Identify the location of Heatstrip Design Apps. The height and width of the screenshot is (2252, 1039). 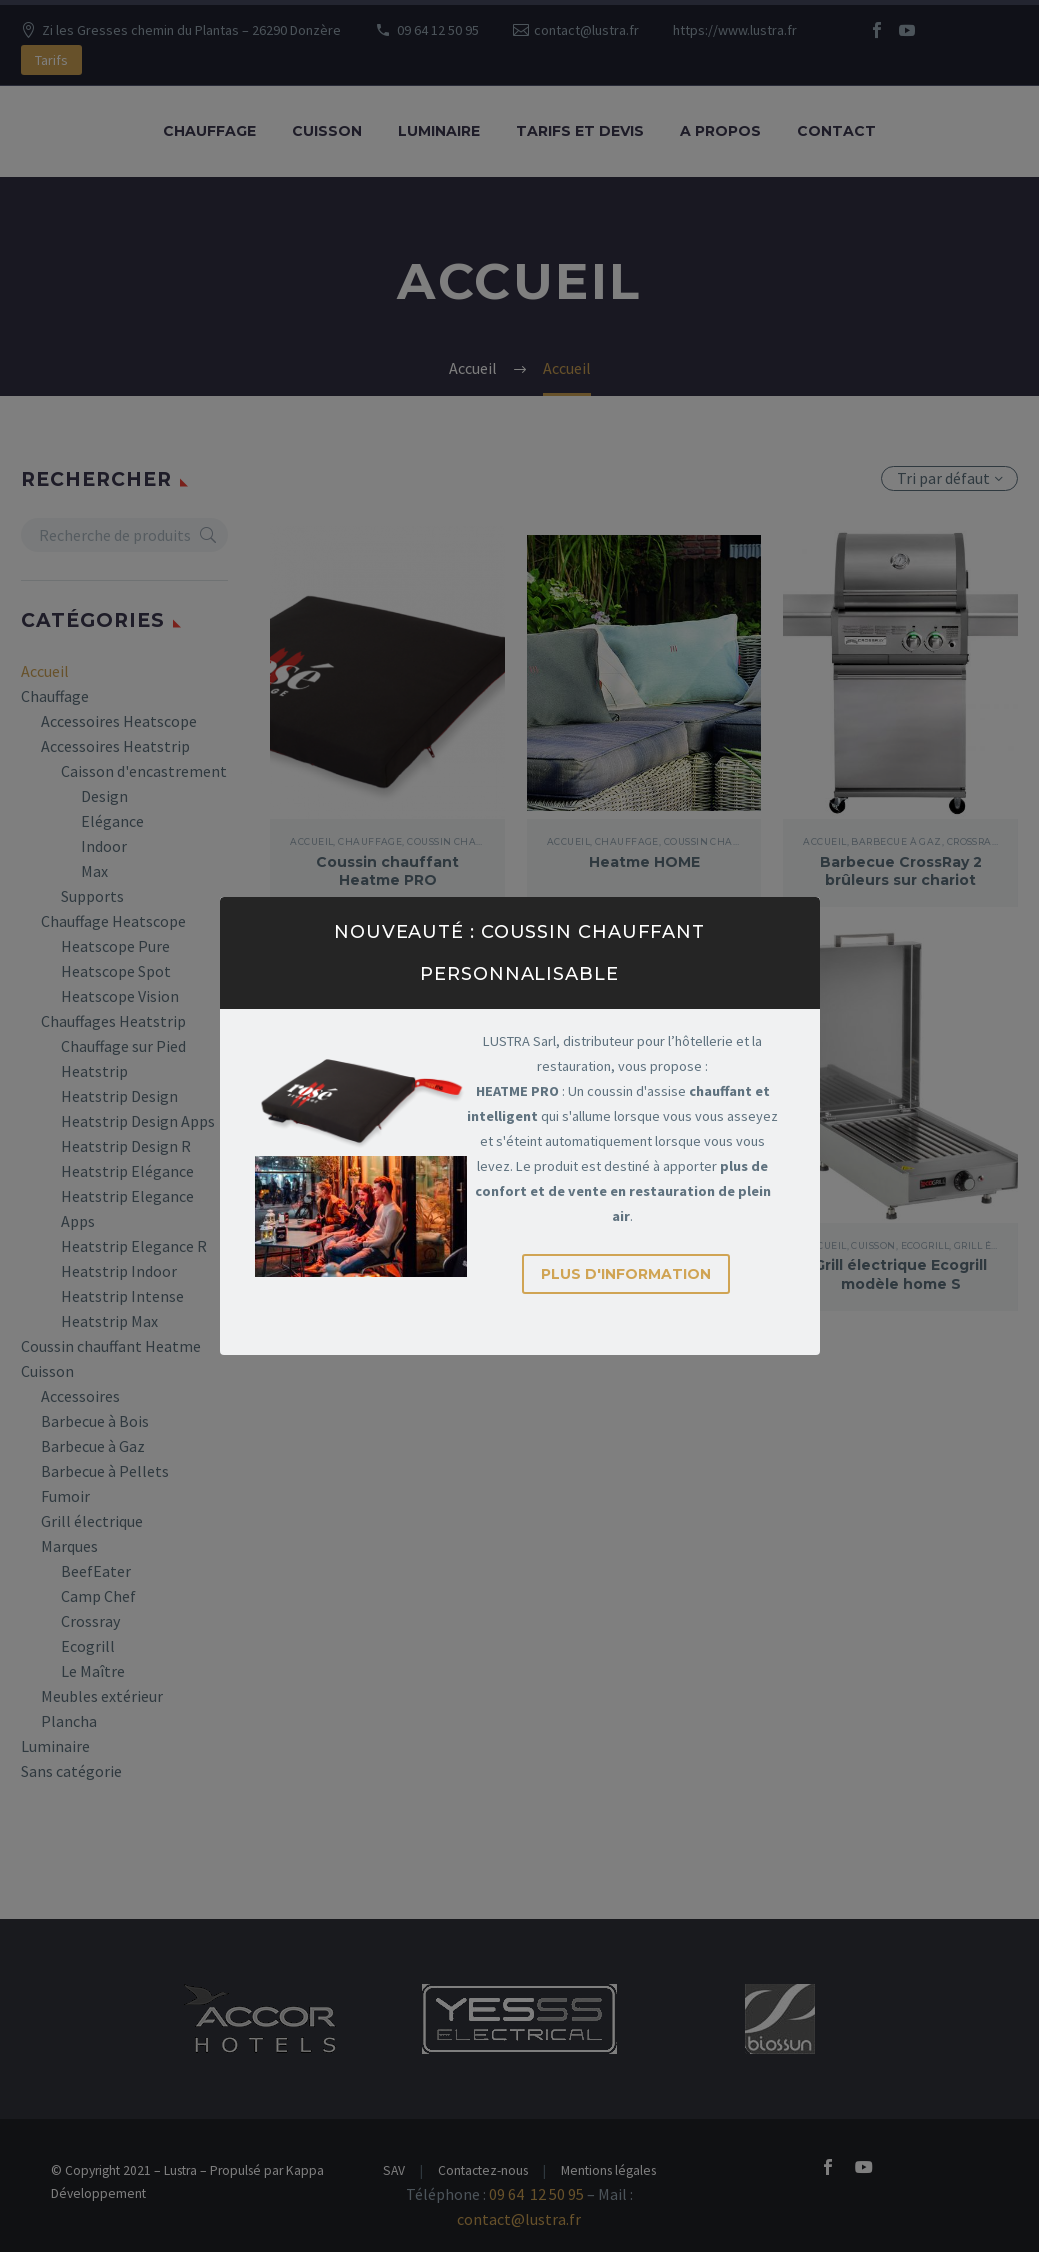
(138, 1121).